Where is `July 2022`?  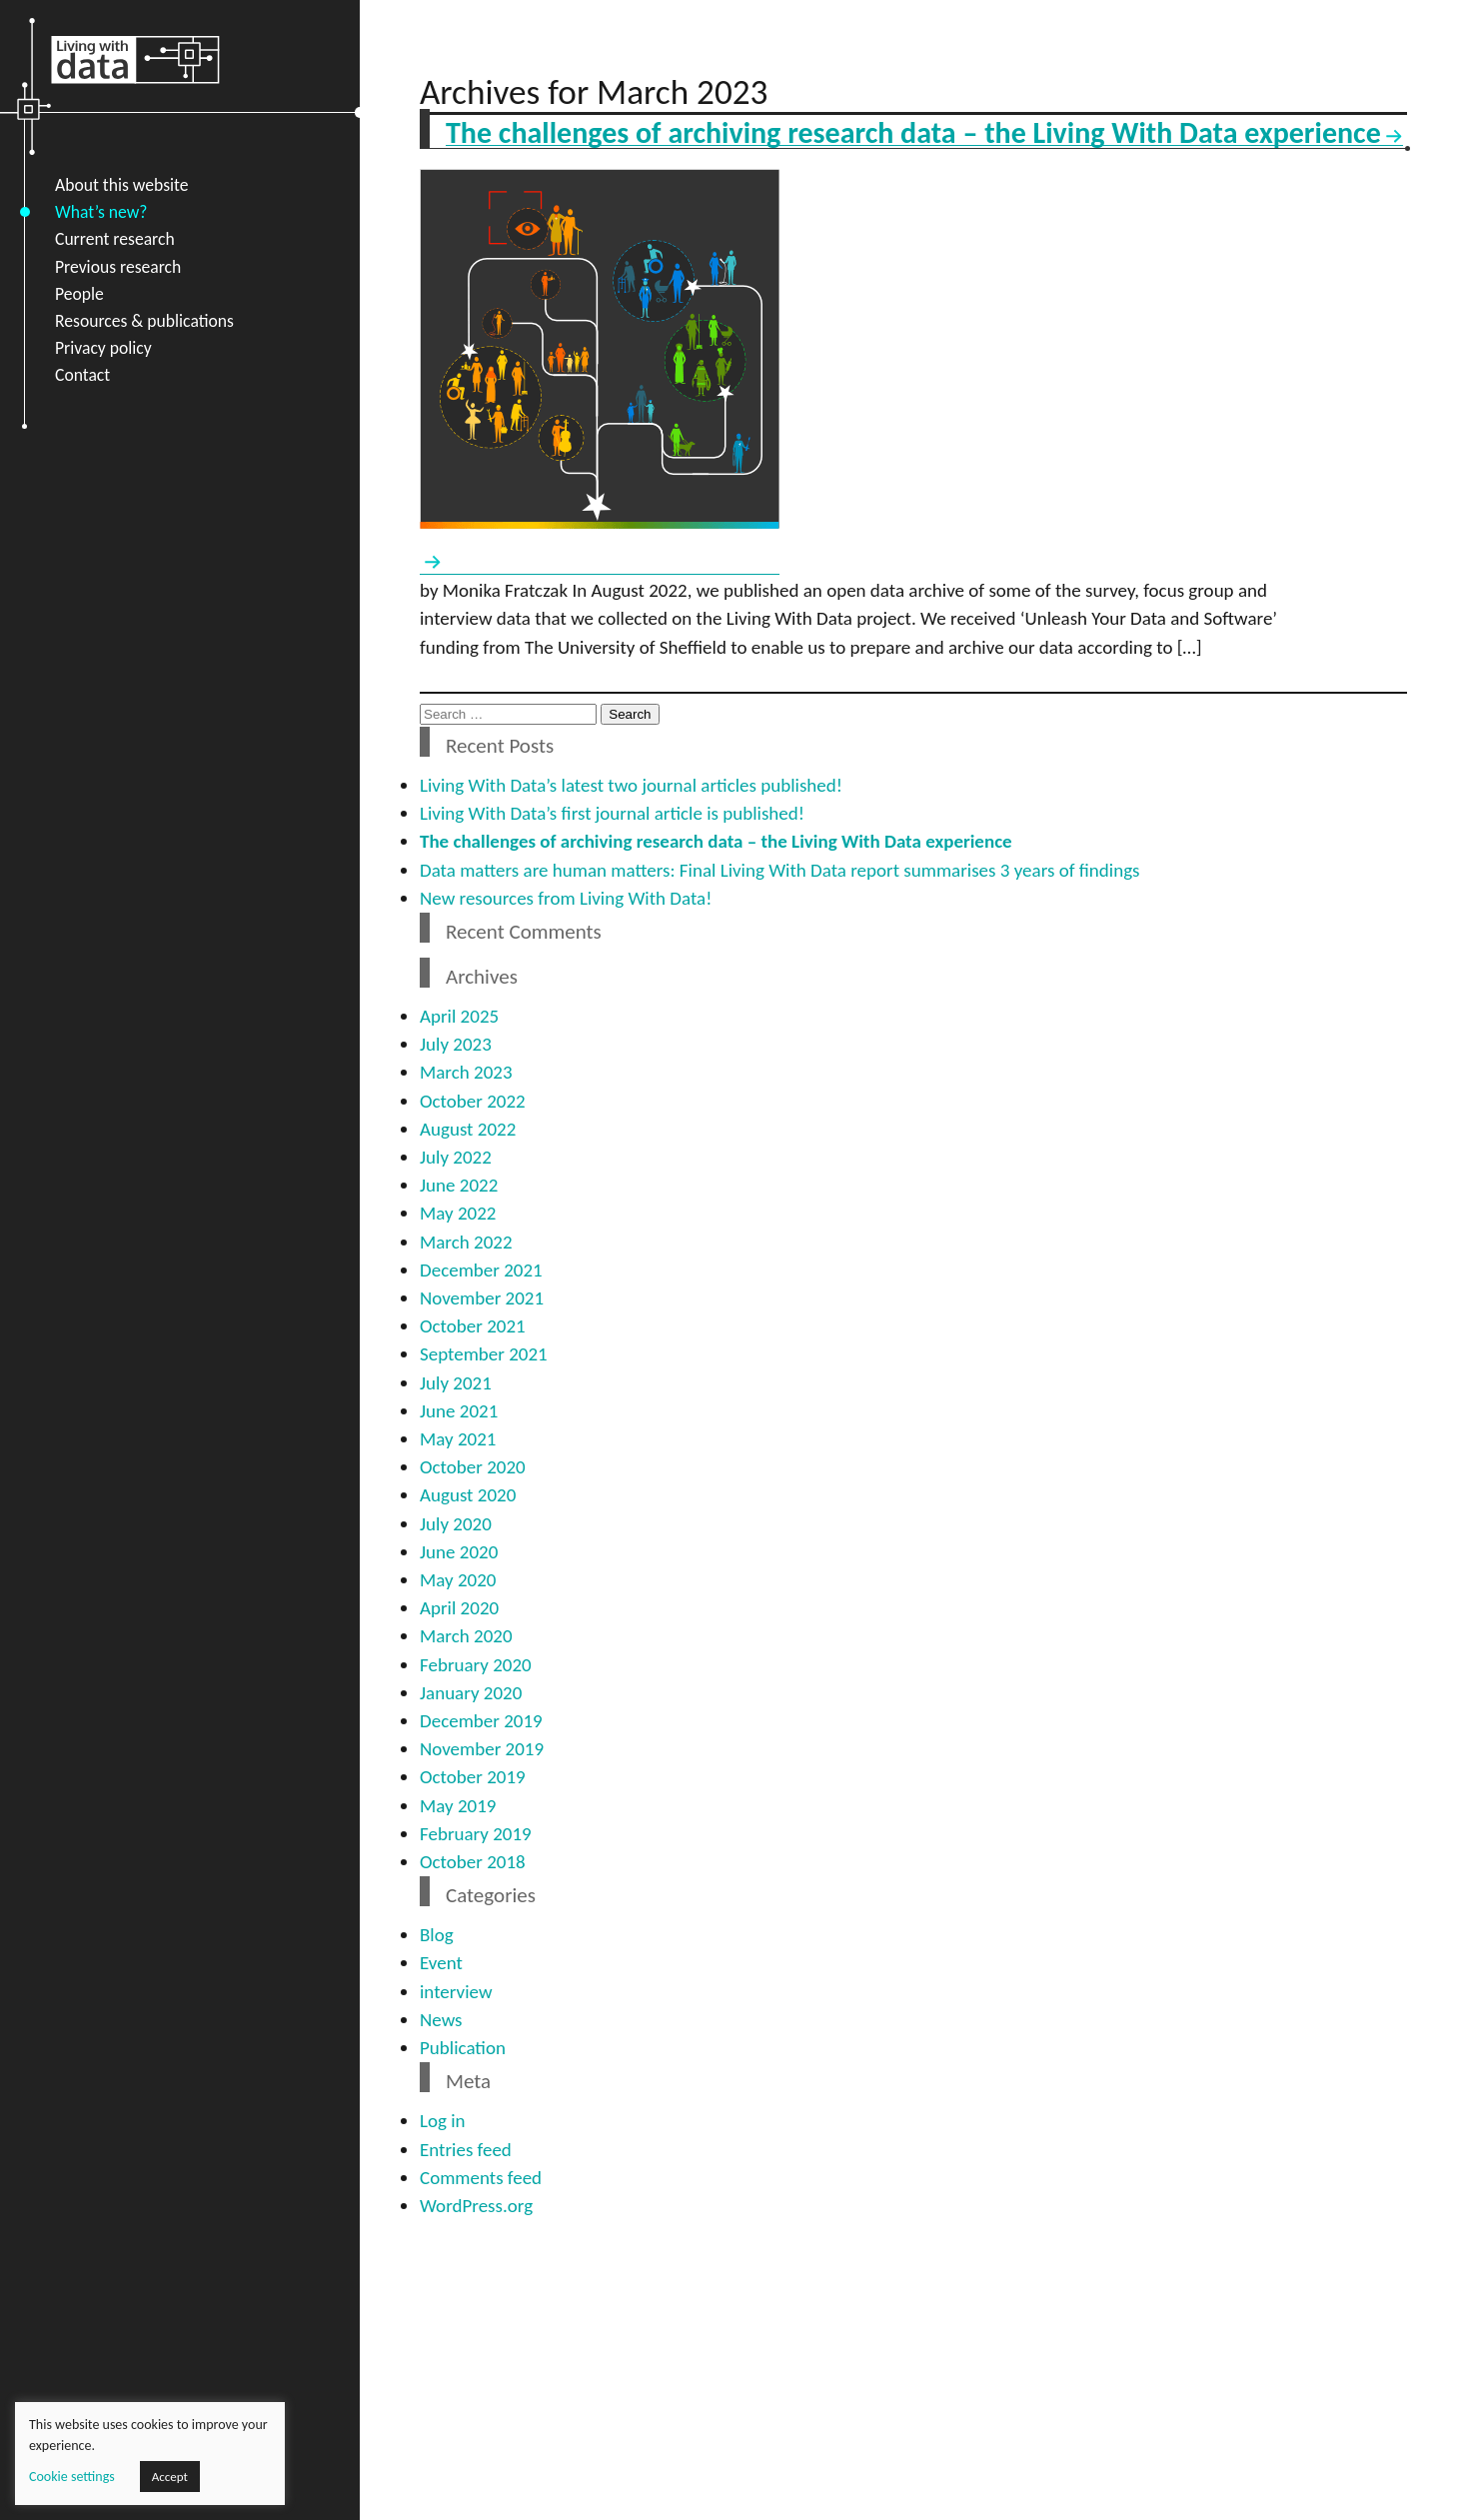
July 2022 is located at coordinates (456, 1157).